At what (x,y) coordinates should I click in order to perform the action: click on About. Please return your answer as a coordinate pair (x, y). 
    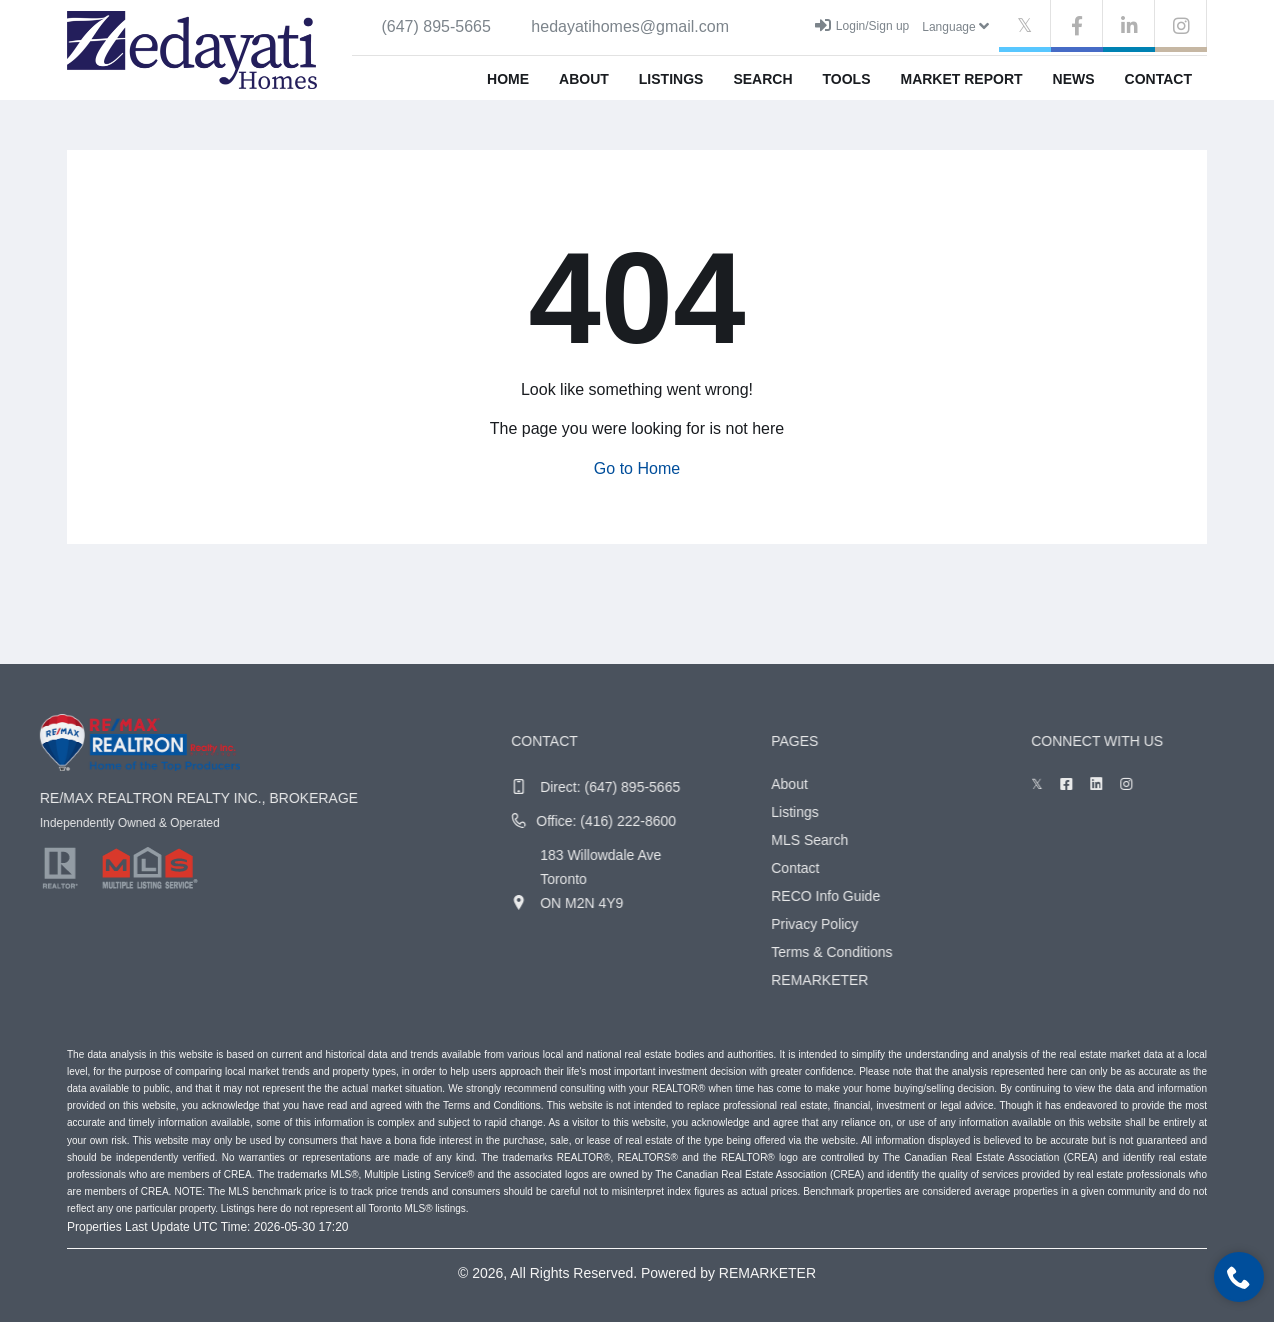
    Looking at the image, I should click on (584, 79).